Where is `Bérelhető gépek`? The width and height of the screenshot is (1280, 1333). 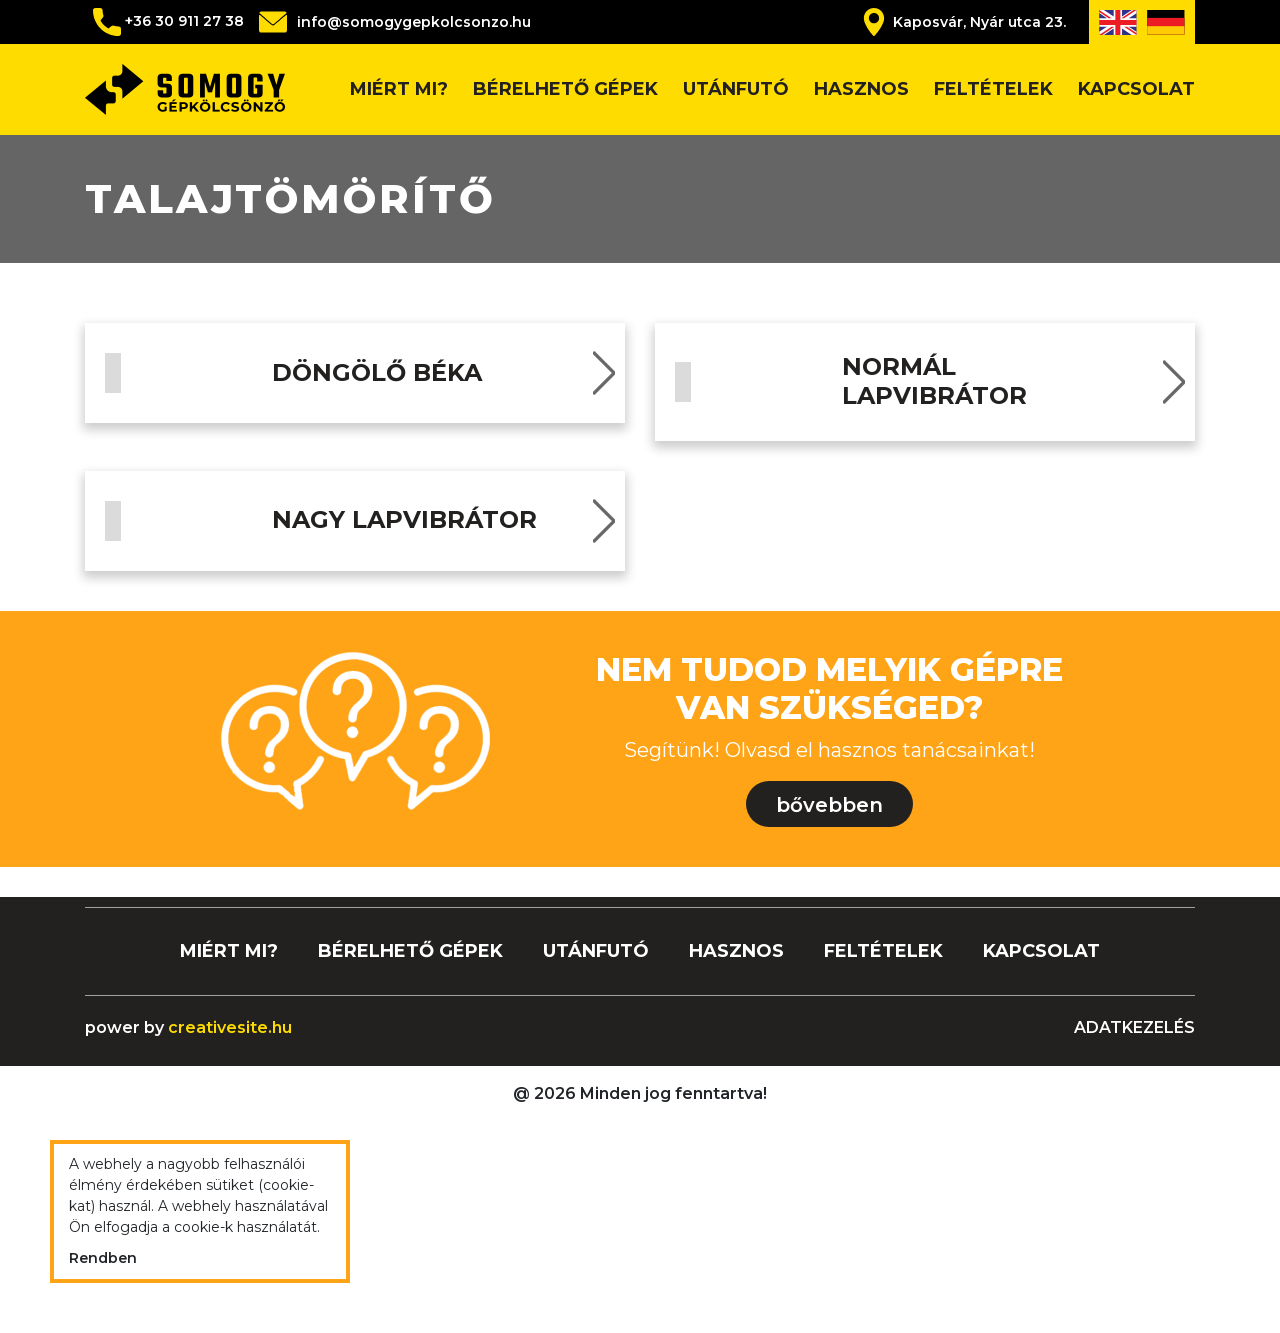
Bérelhető gépek is located at coordinates (565, 89).